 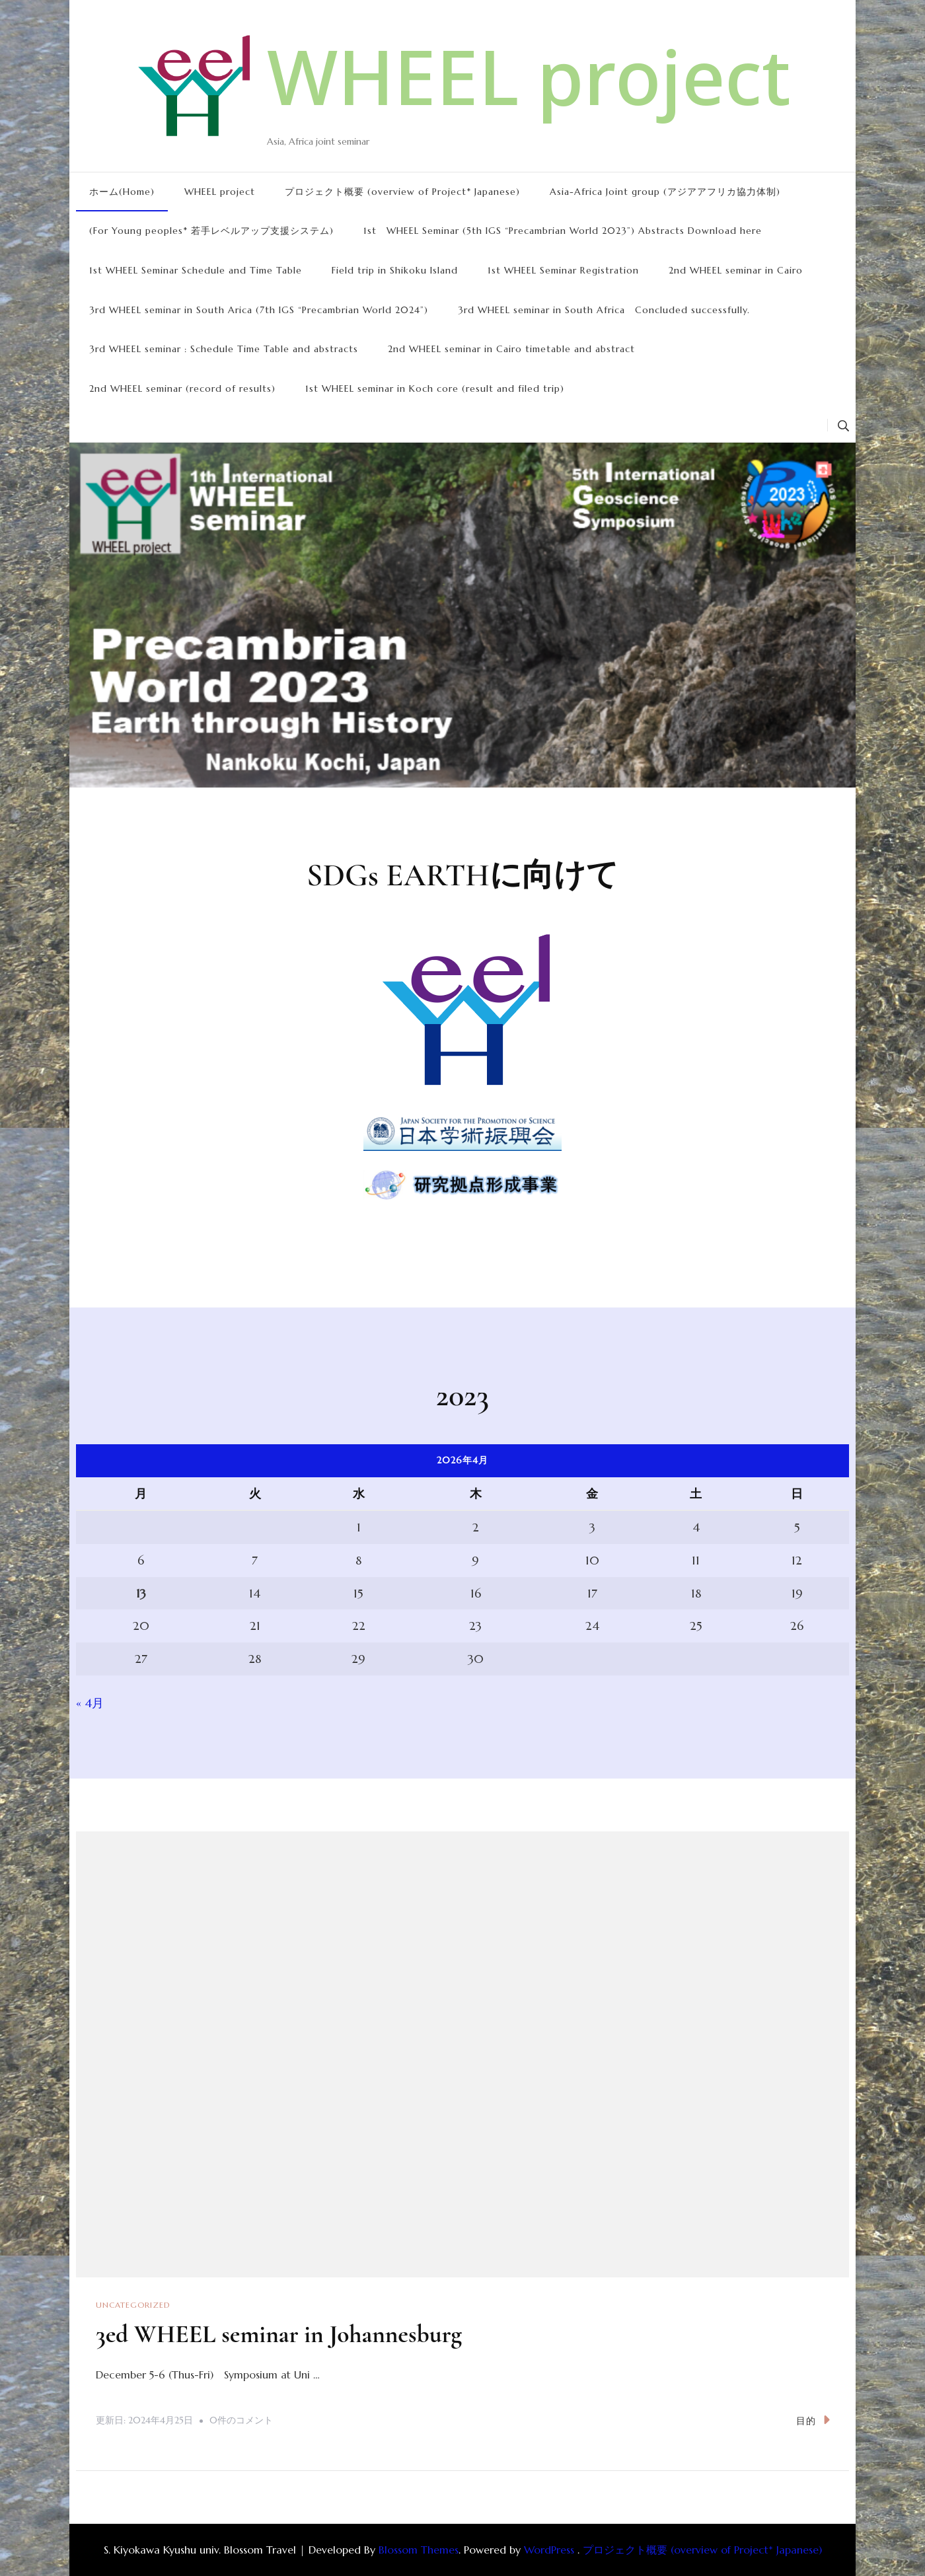 What do you see at coordinates (122, 192) in the screenshot?
I see `ホーム(Home)` at bounding box center [122, 192].